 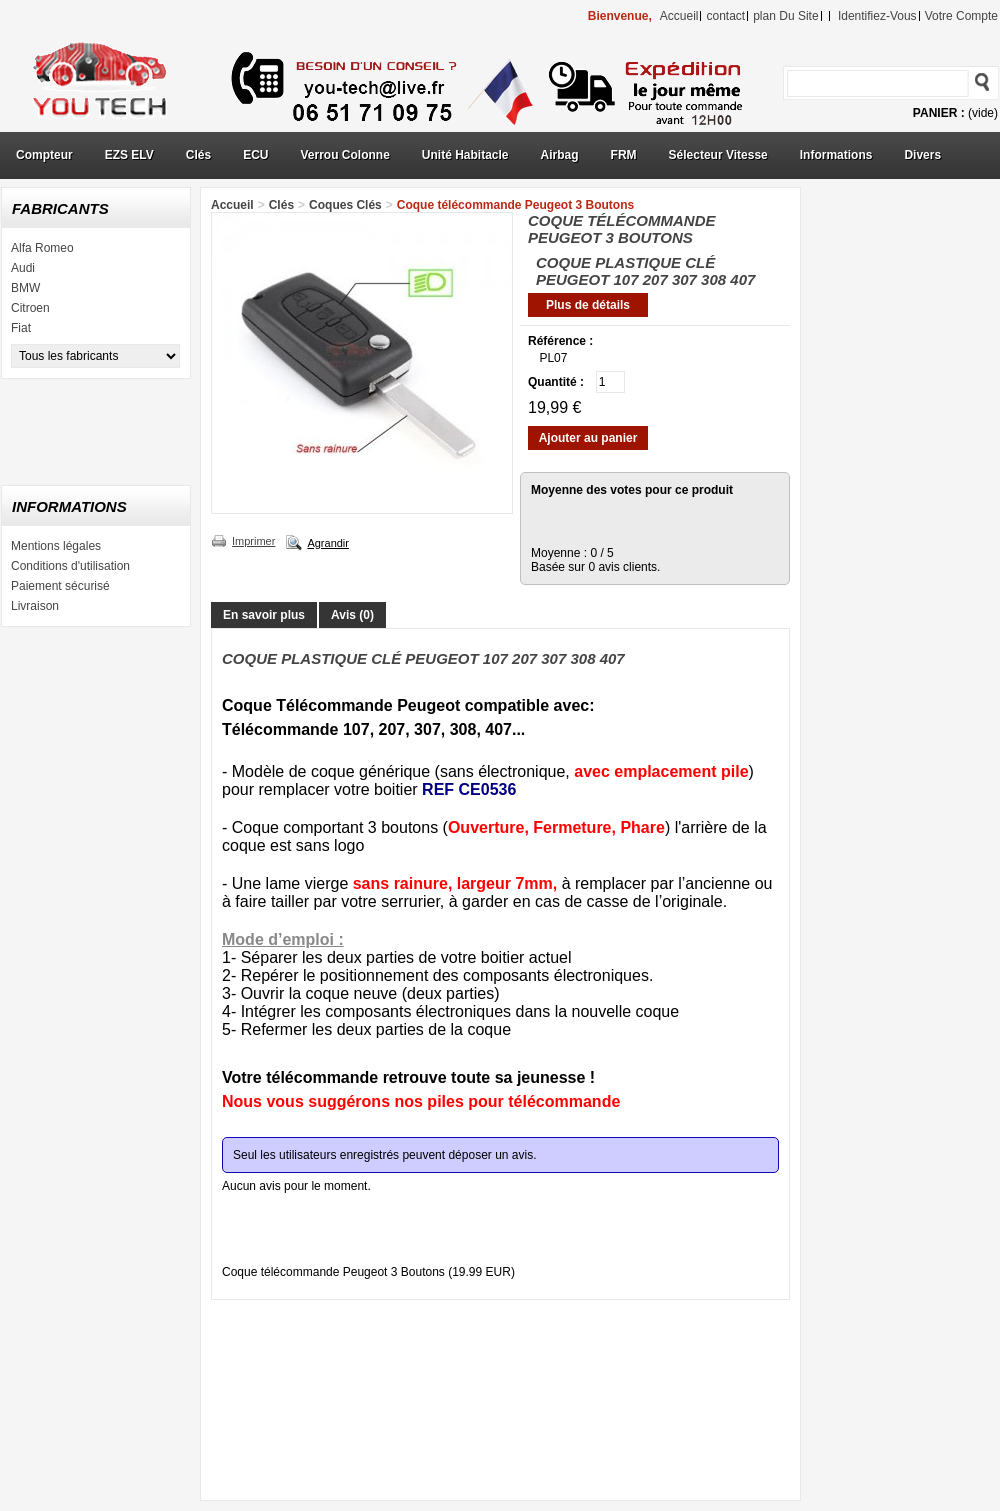 What do you see at coordinates (836, 155) in the screenshot?
I see `Informations` at bounding box center [836, 155].